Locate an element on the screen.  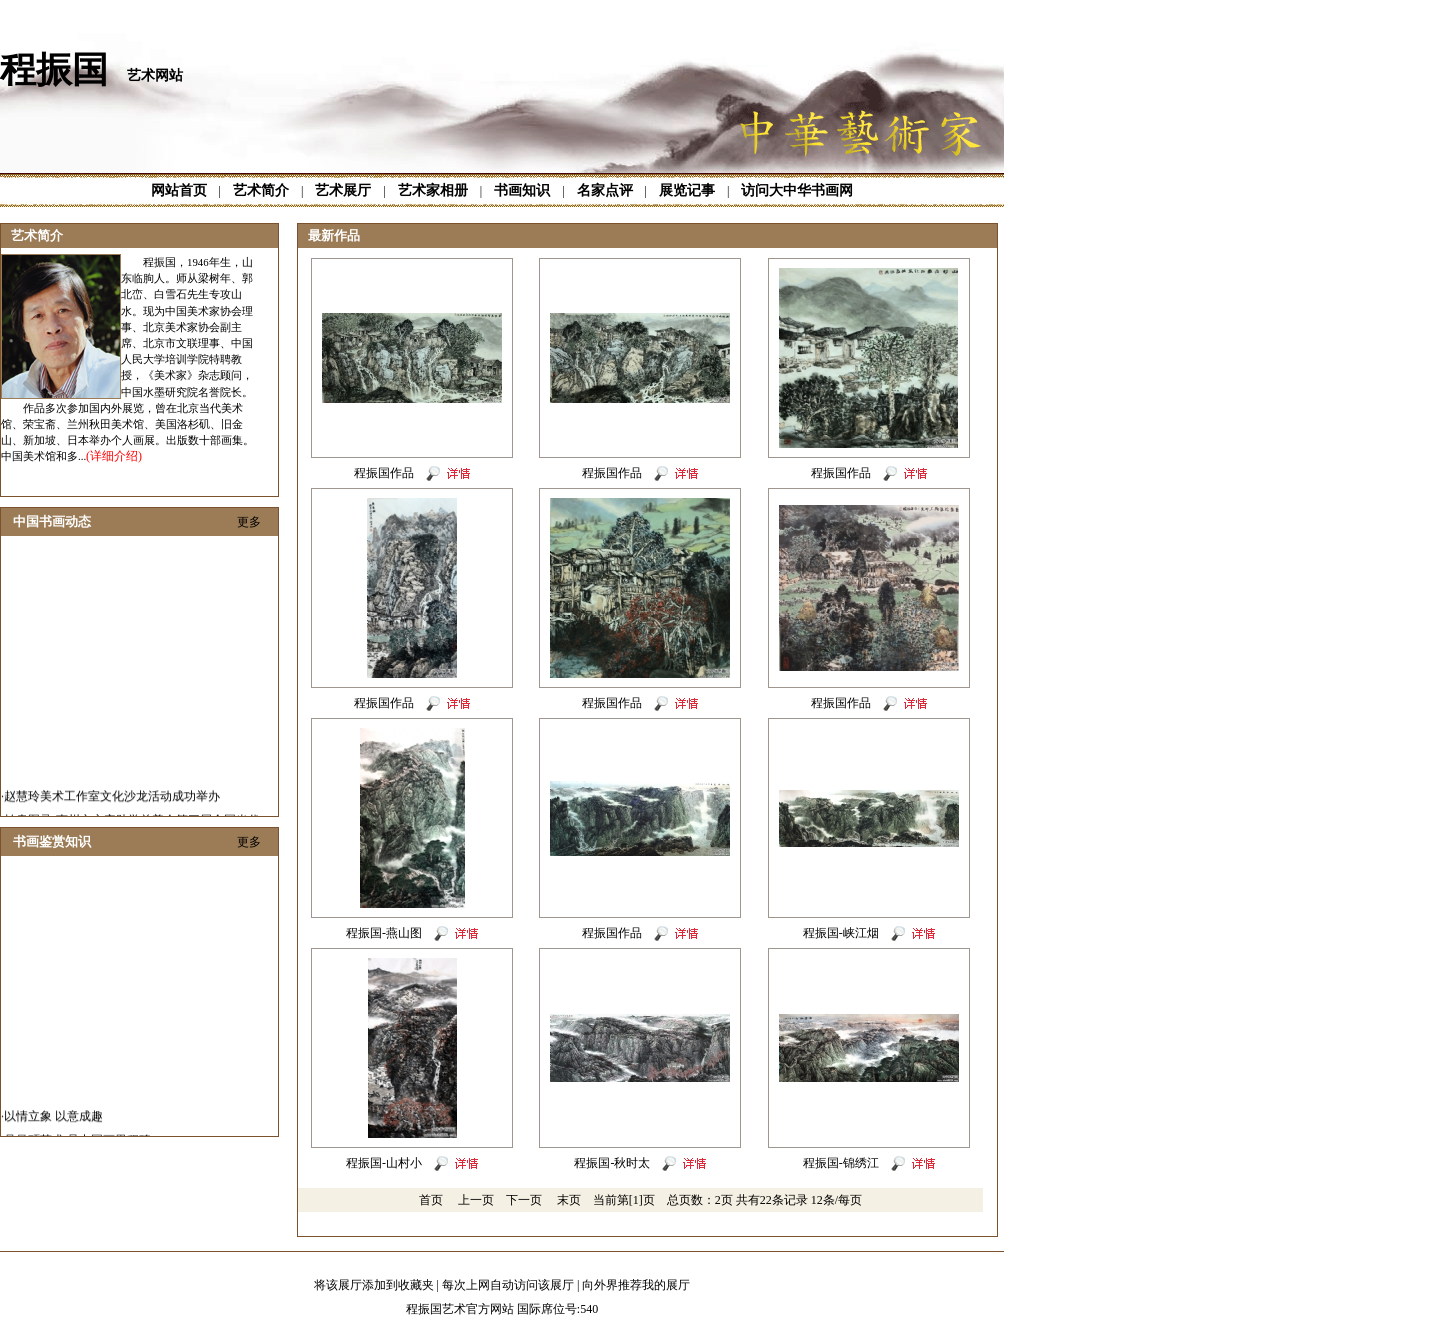
程振国-燕山图 is located at coordinates (384, 933).